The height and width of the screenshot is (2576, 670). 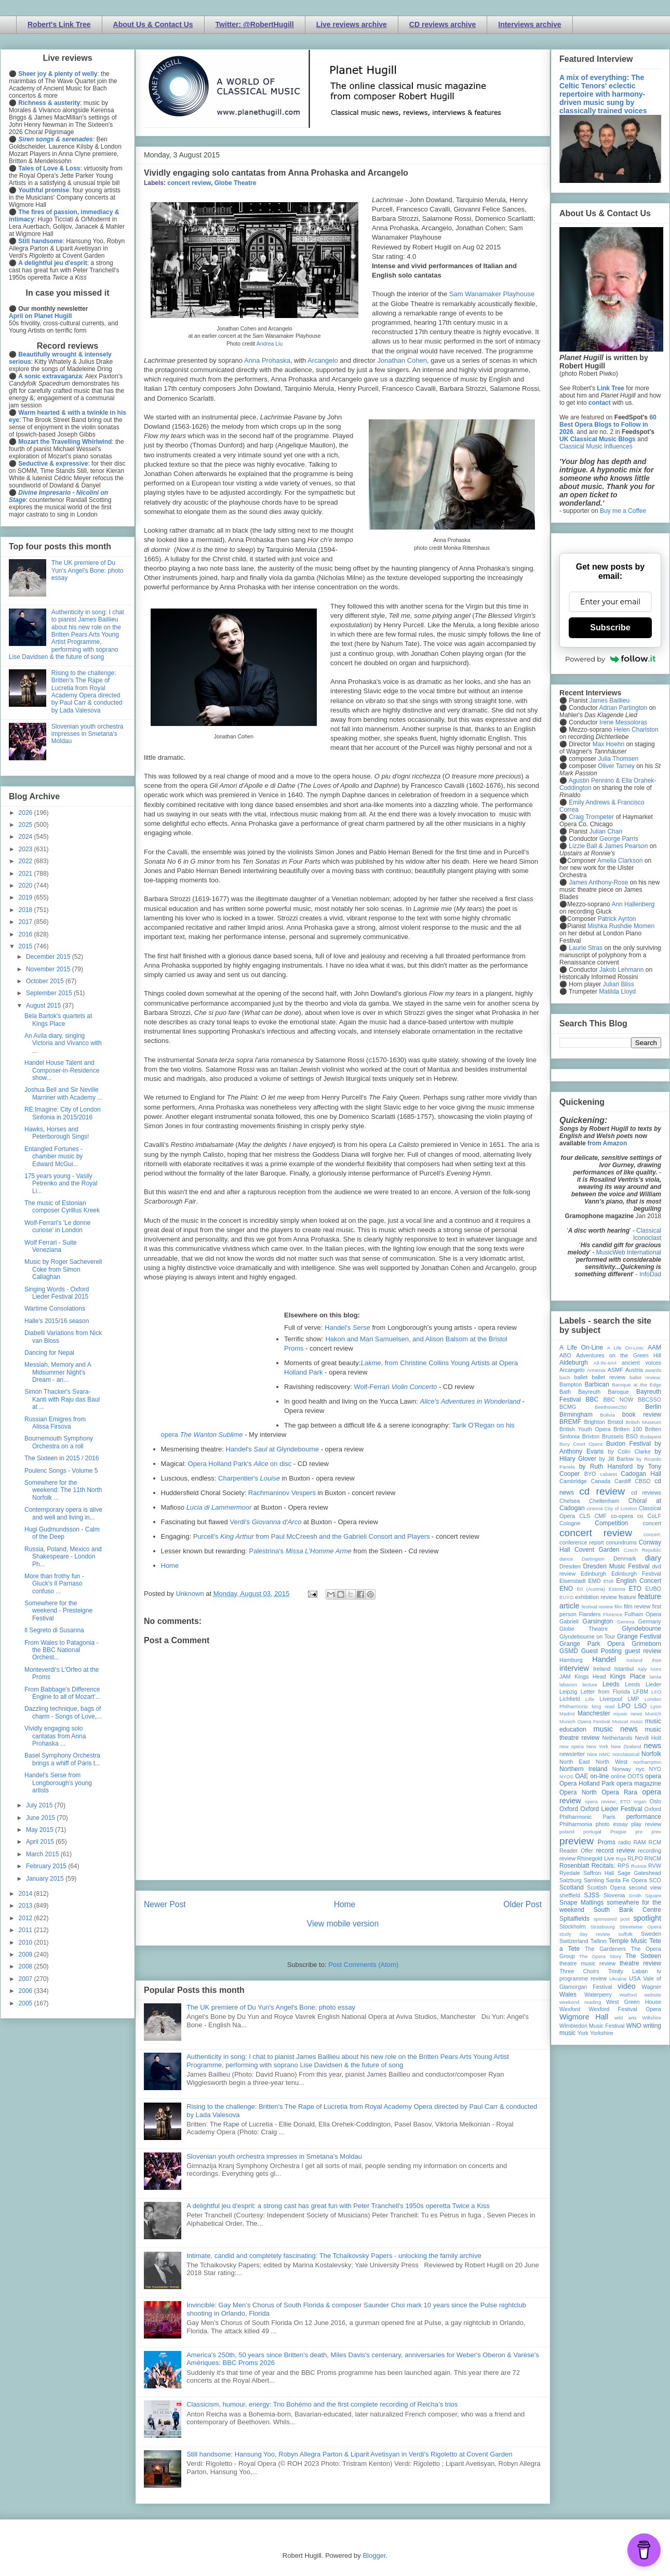 What do you see at coordinates (45, 1878) in the screenshot?
I see `January 2015` at bounding box center [45, 1878].